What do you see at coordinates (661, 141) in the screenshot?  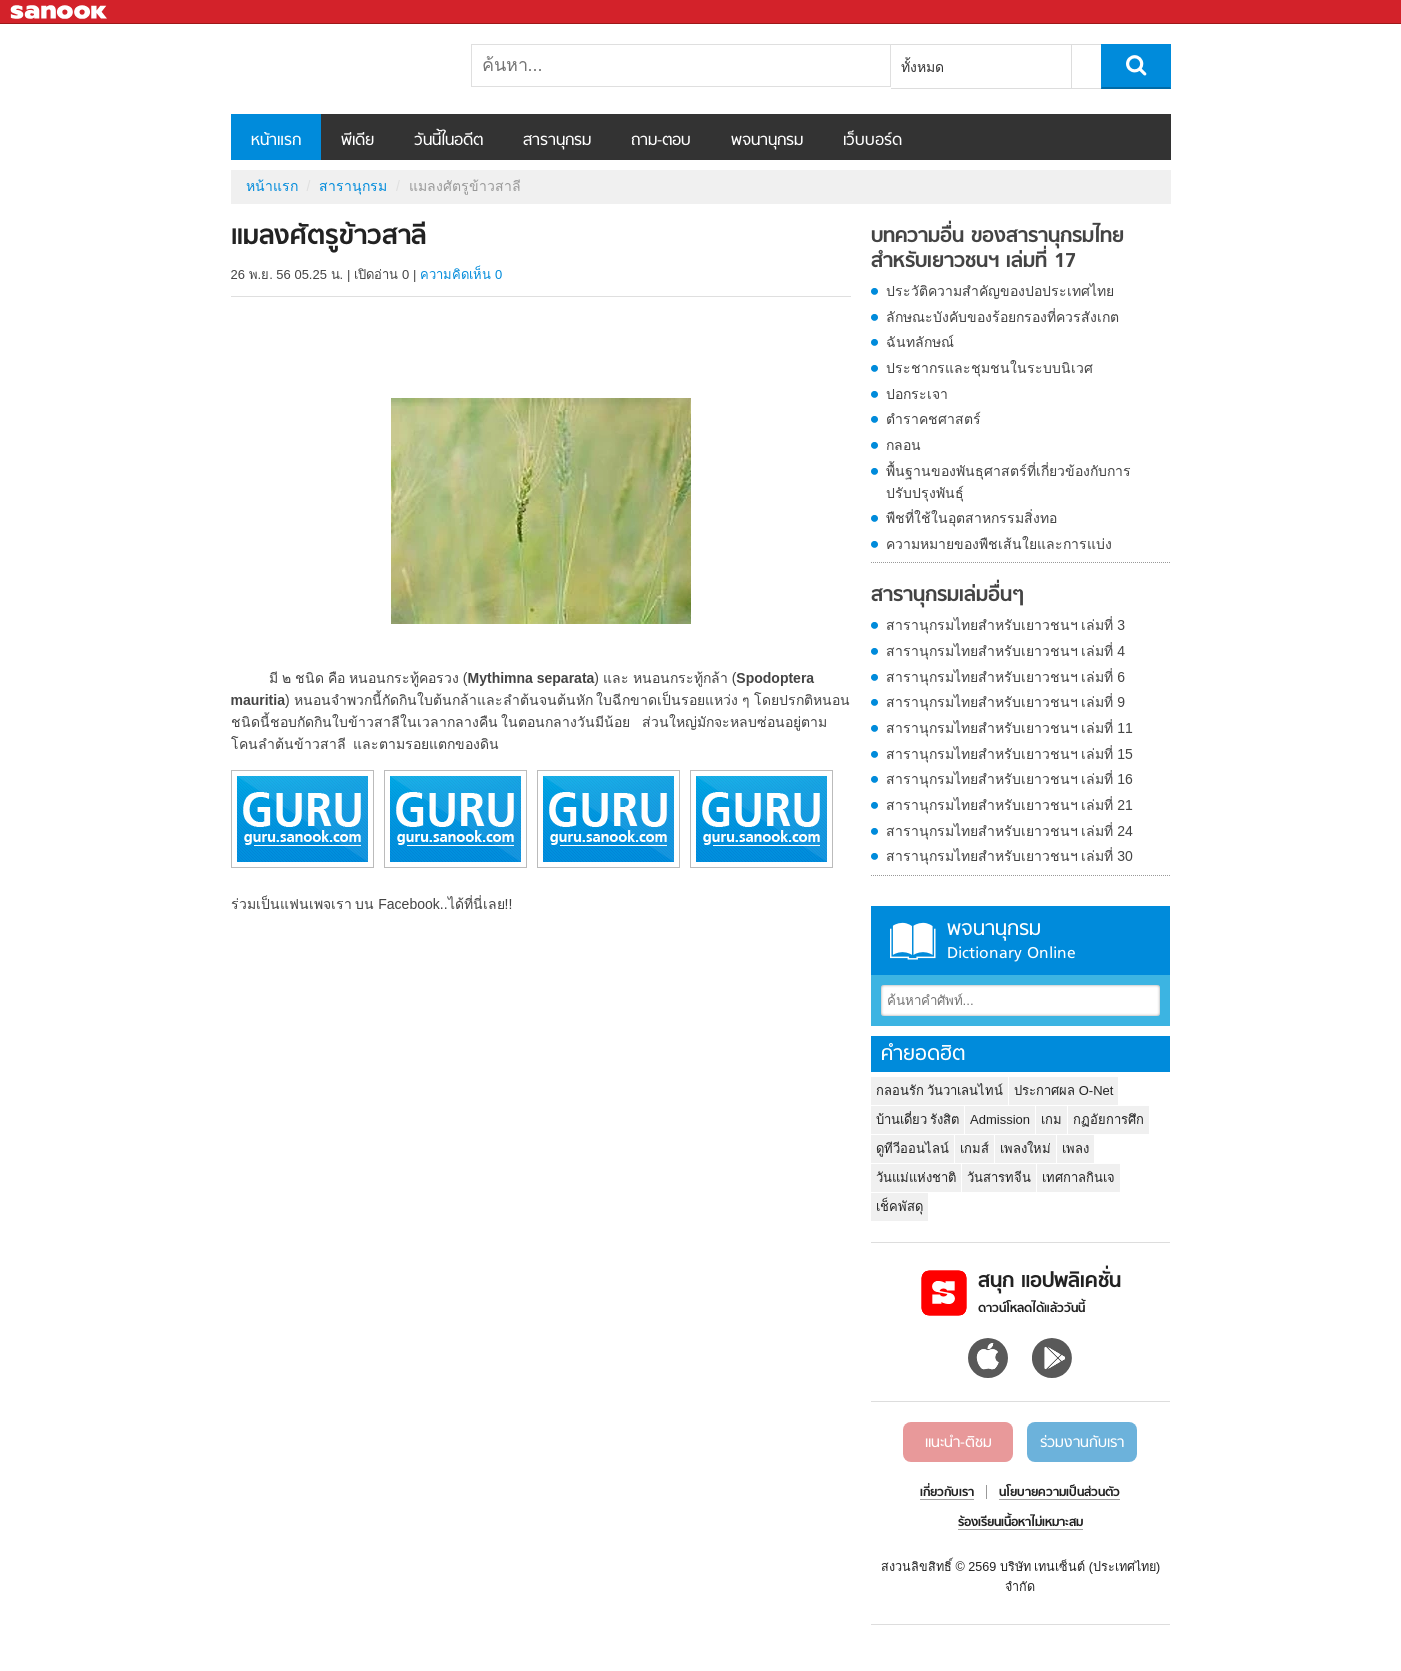 I see `ถาม-ตอบ` at bounding box center [661, 141].